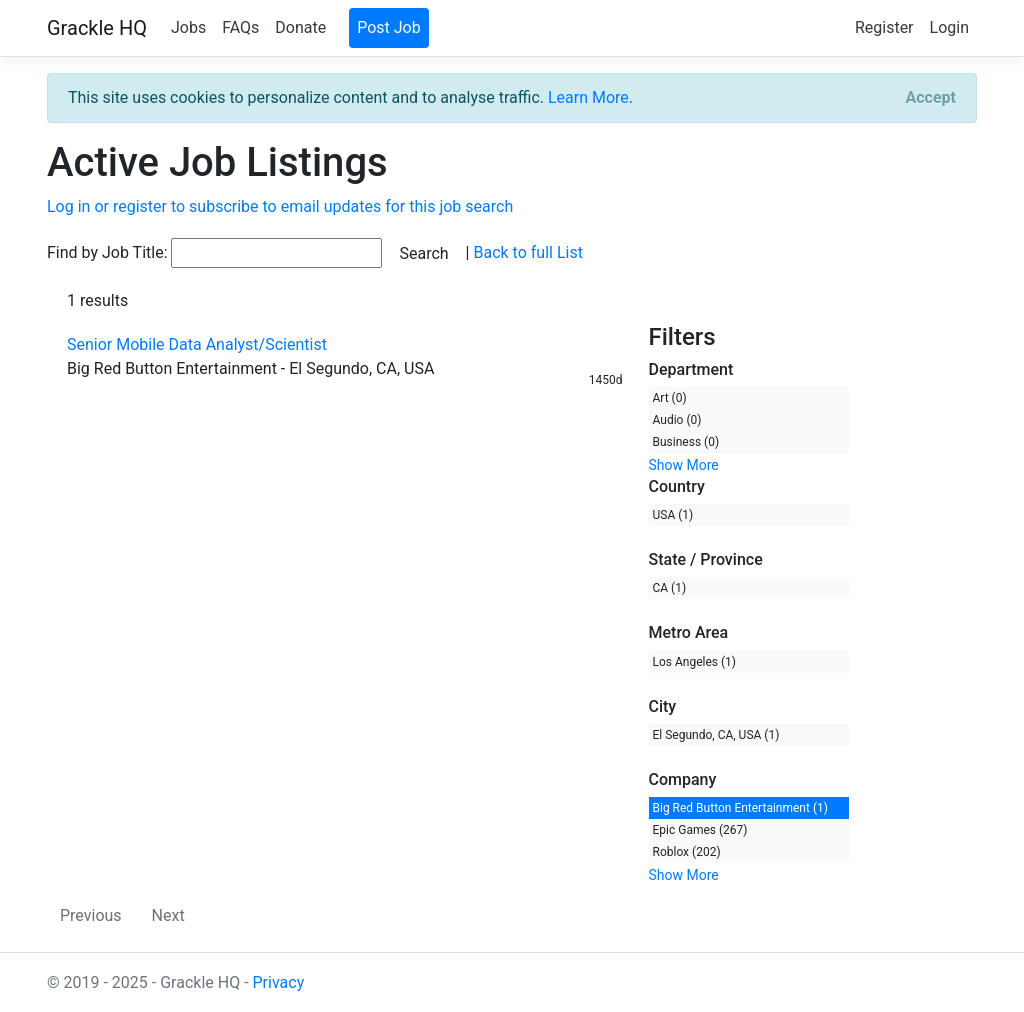 The width and height of the screenshot is (1024, 1012). I want to click on Big Red Button Entertainment (1), so click(740, 808).